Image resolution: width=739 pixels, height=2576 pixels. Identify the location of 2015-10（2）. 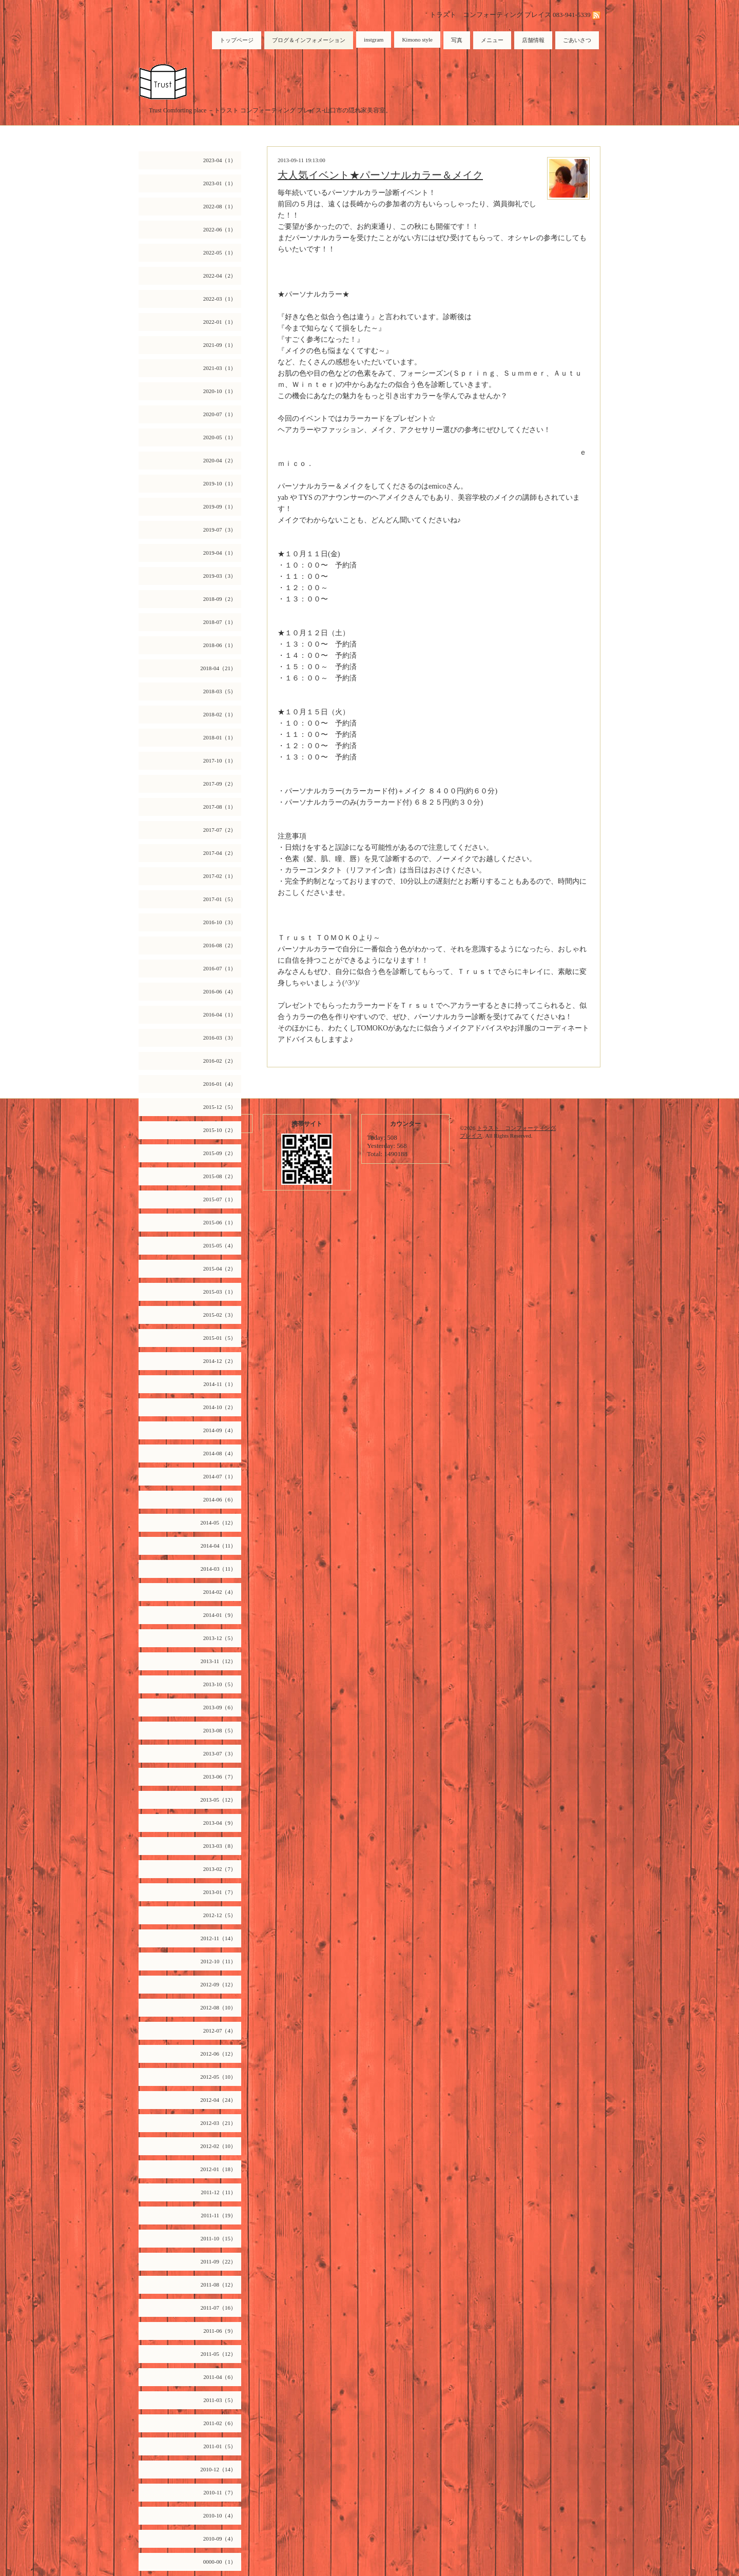
(219, 1130).